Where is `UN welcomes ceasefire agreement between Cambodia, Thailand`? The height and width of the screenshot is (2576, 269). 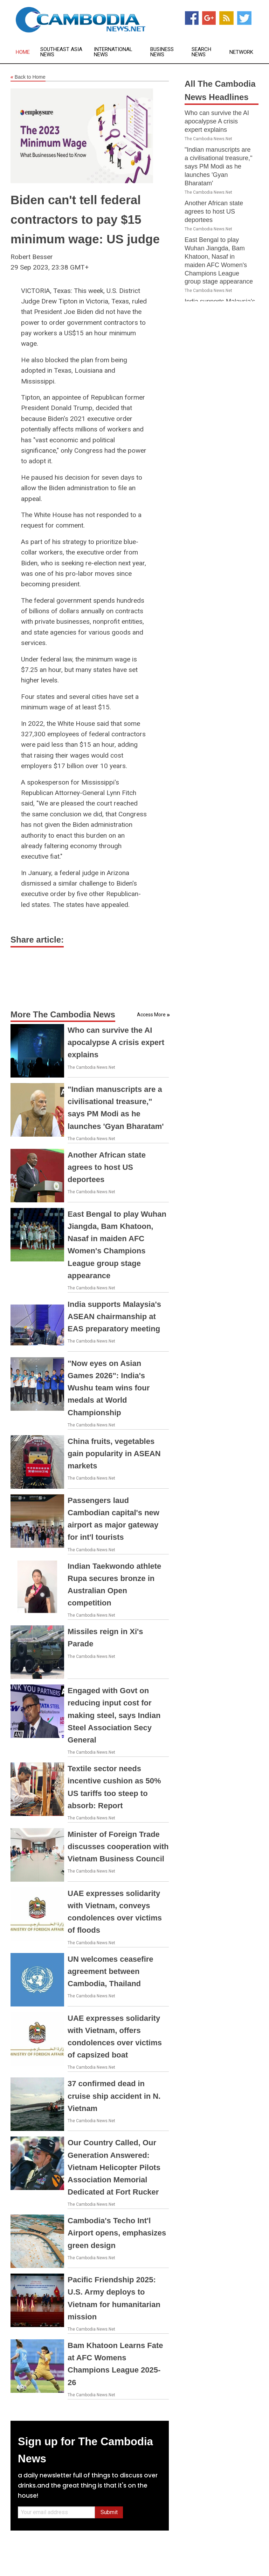
UN welcomes ceasefire agreement between Cambodia, Thailand is located at coordinates (110, 1971).